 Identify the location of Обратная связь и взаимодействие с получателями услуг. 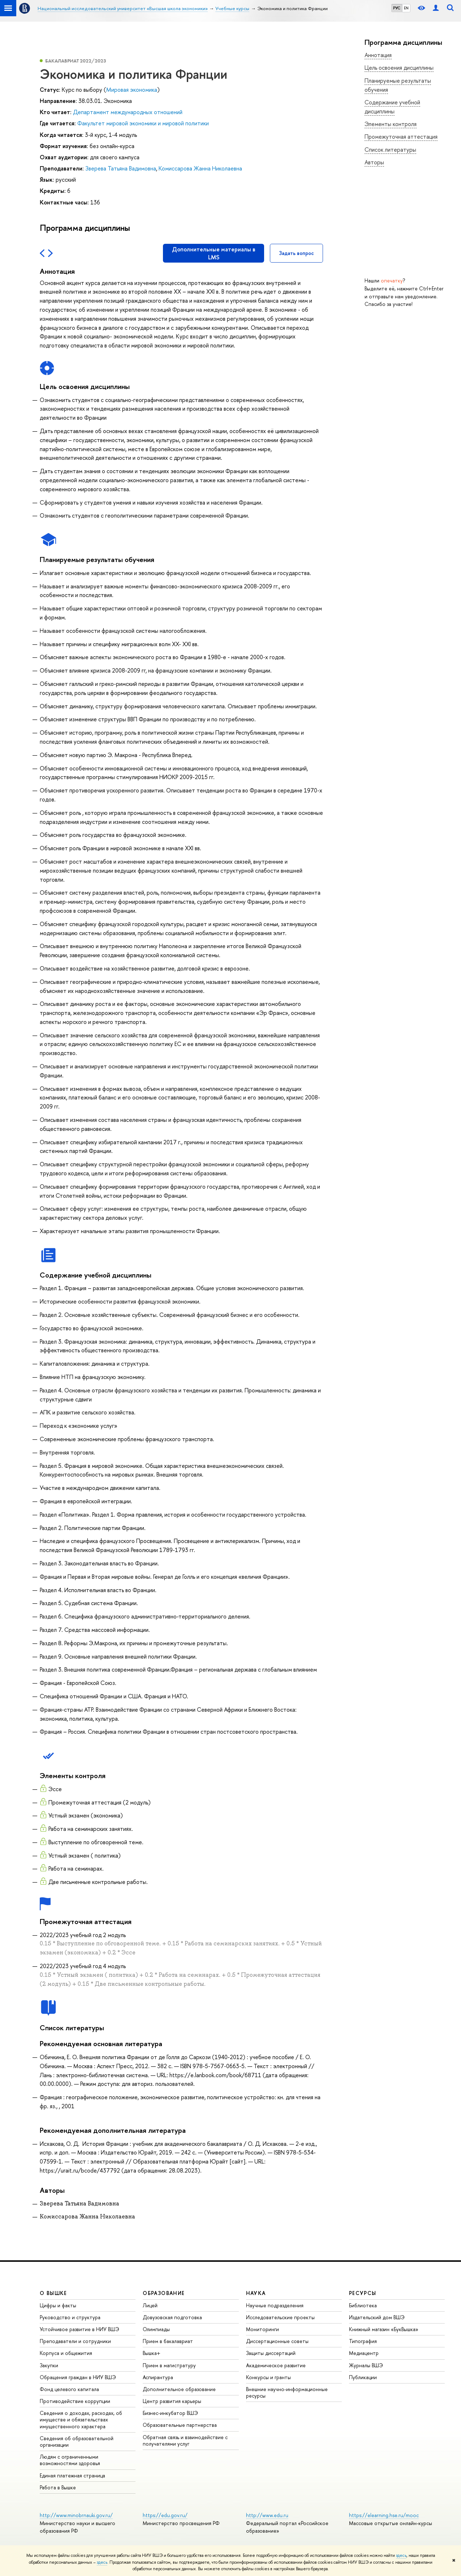
(185, 2440).